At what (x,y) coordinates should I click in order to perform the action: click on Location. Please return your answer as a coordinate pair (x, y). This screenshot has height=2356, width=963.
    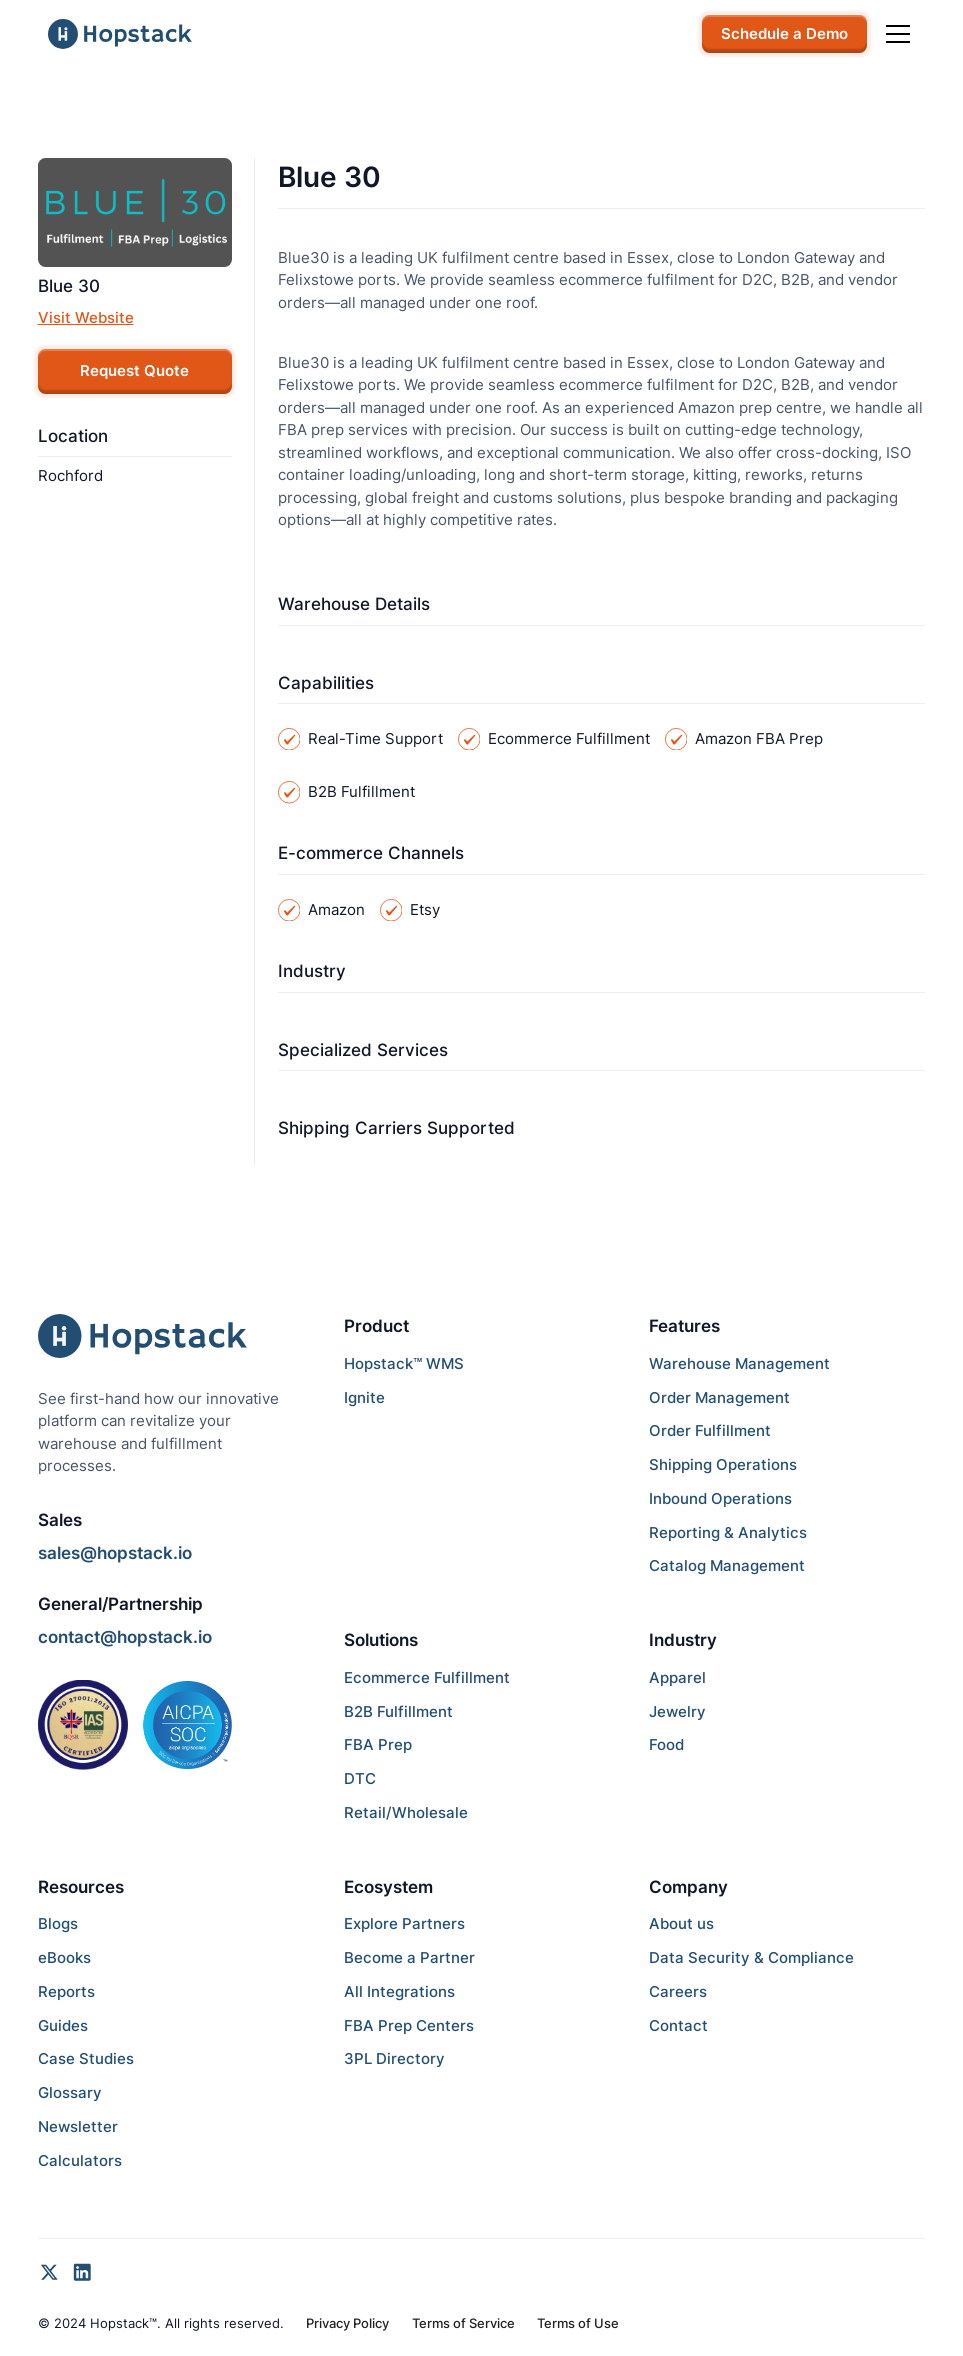
    Looking at the image, I should click on (73, 436).